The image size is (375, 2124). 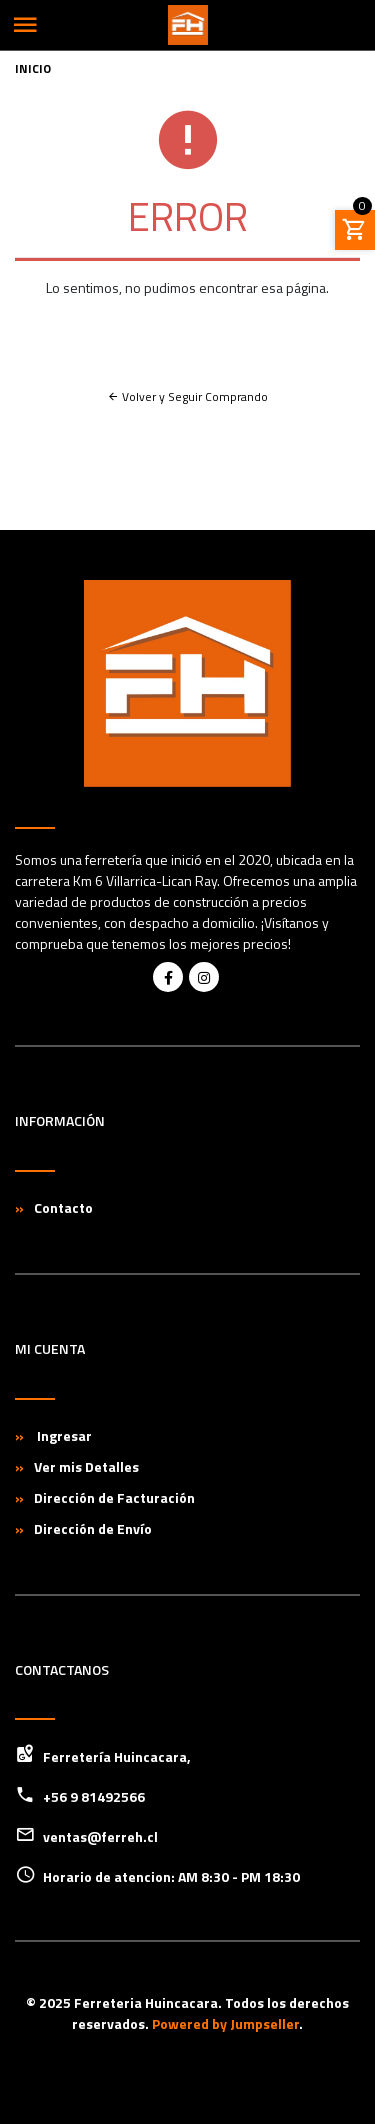 I want to click on Volver y Seguir Comprando, so click(x=187, y=396).